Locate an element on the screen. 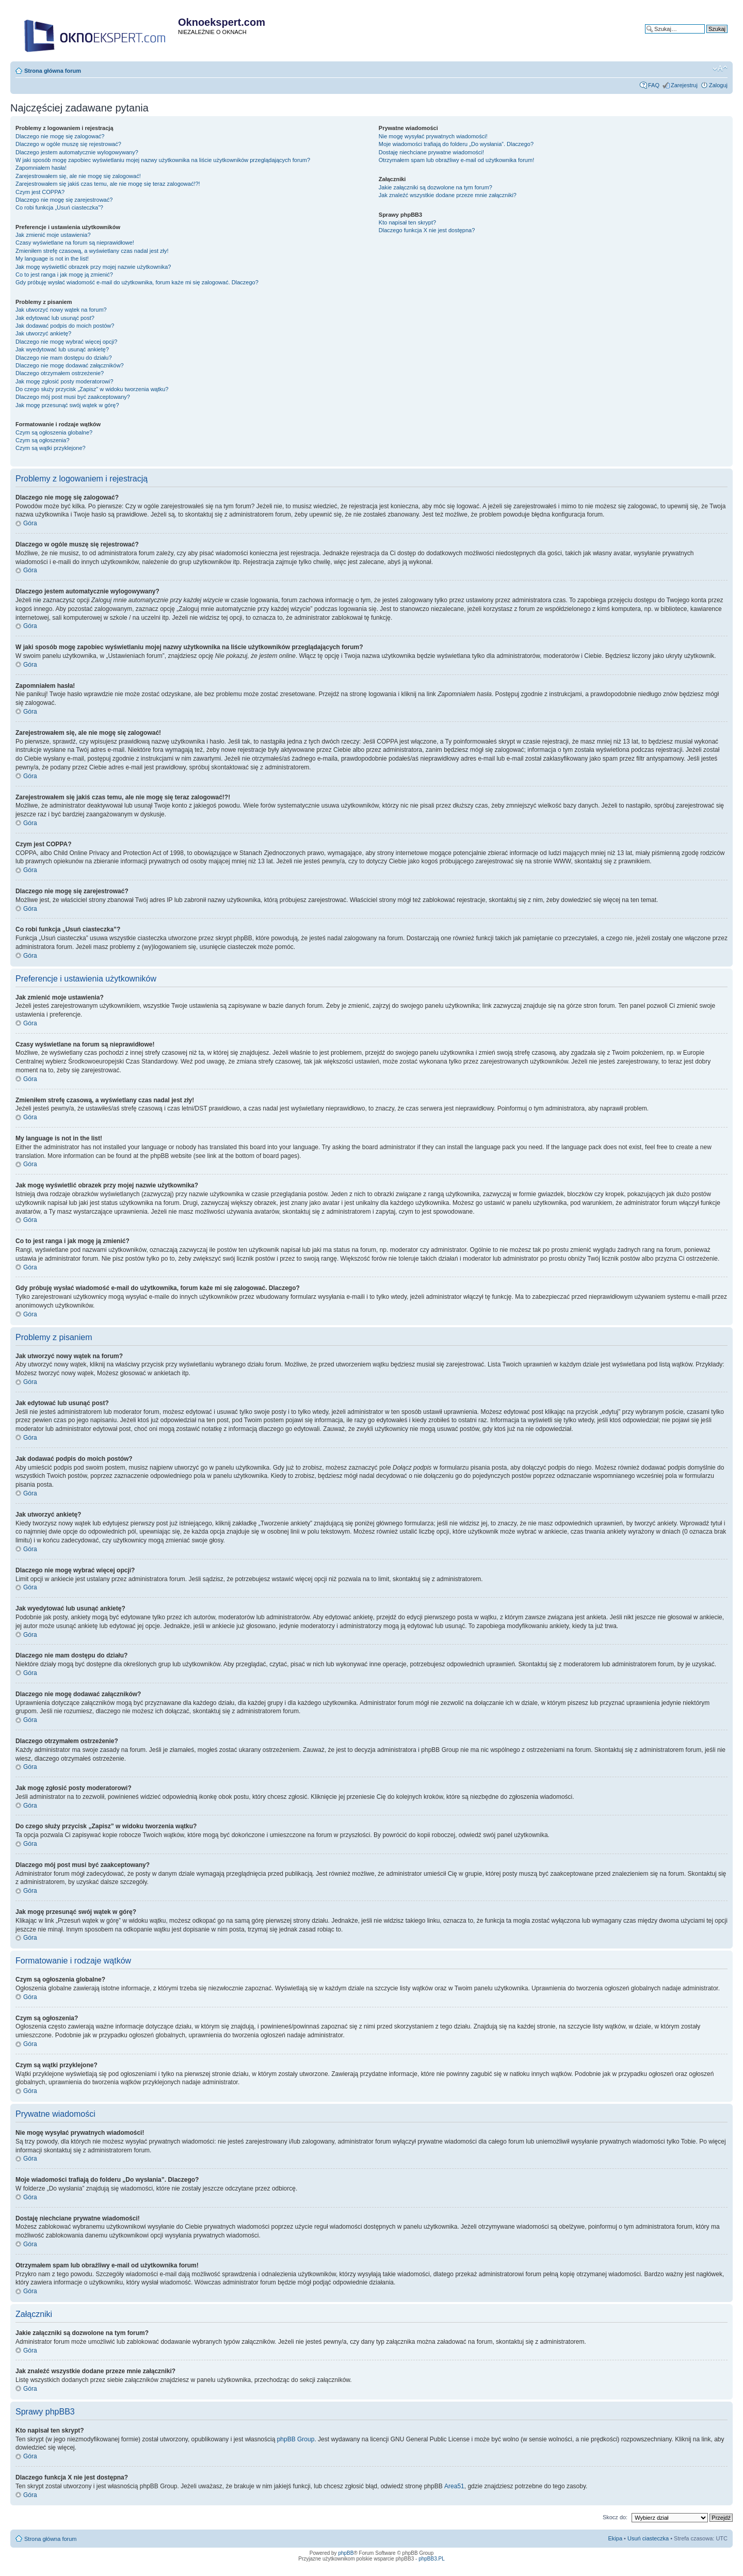  My language is not in the list! is located at coordinates (52, 258).